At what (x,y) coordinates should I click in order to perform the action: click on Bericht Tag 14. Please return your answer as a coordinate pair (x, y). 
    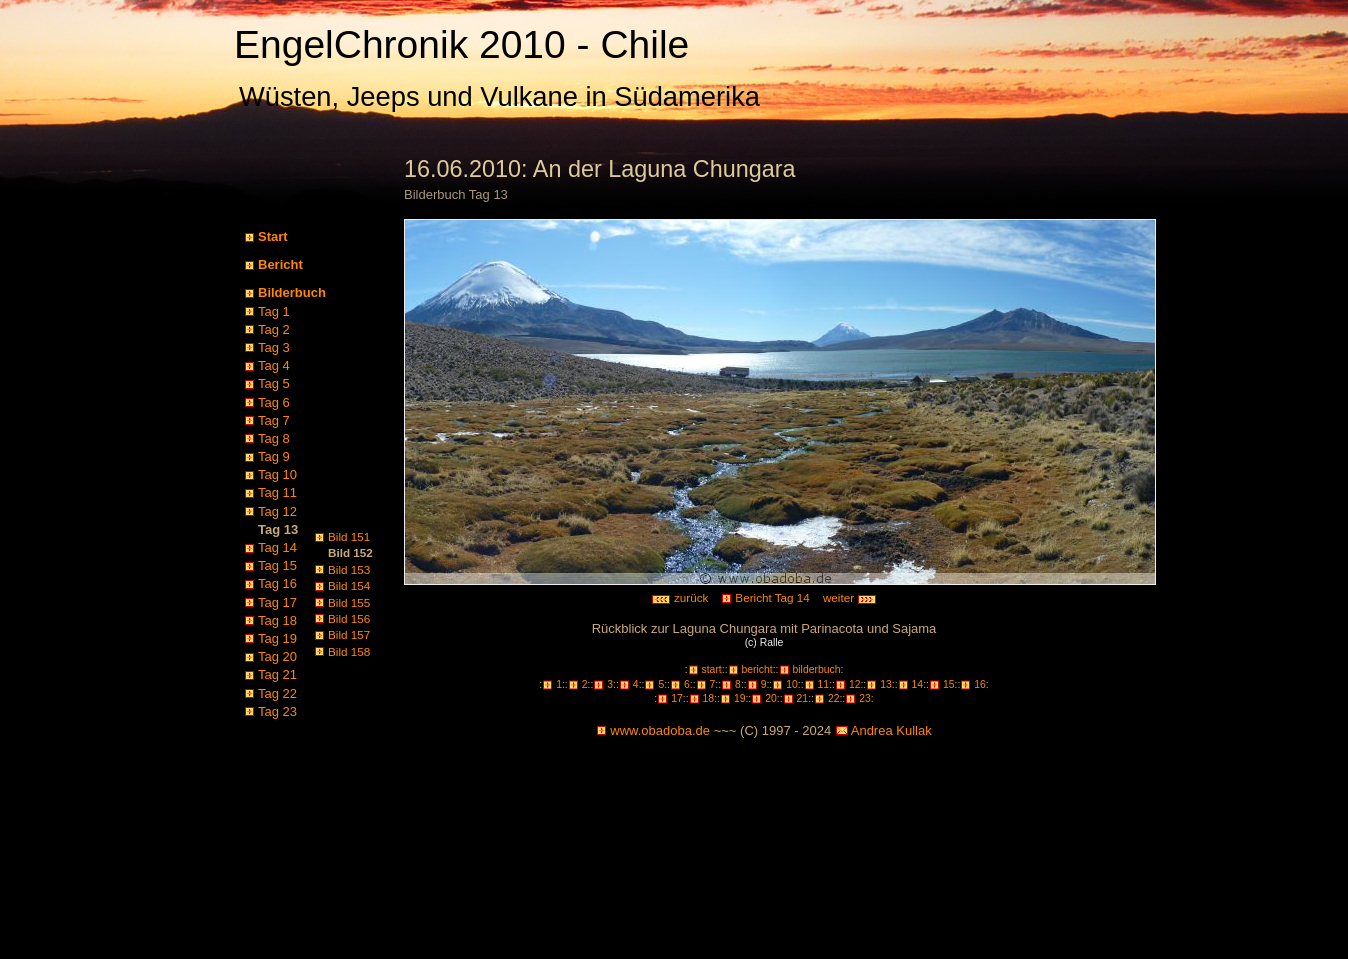
    Looking at the image, I should click on (772, 597).